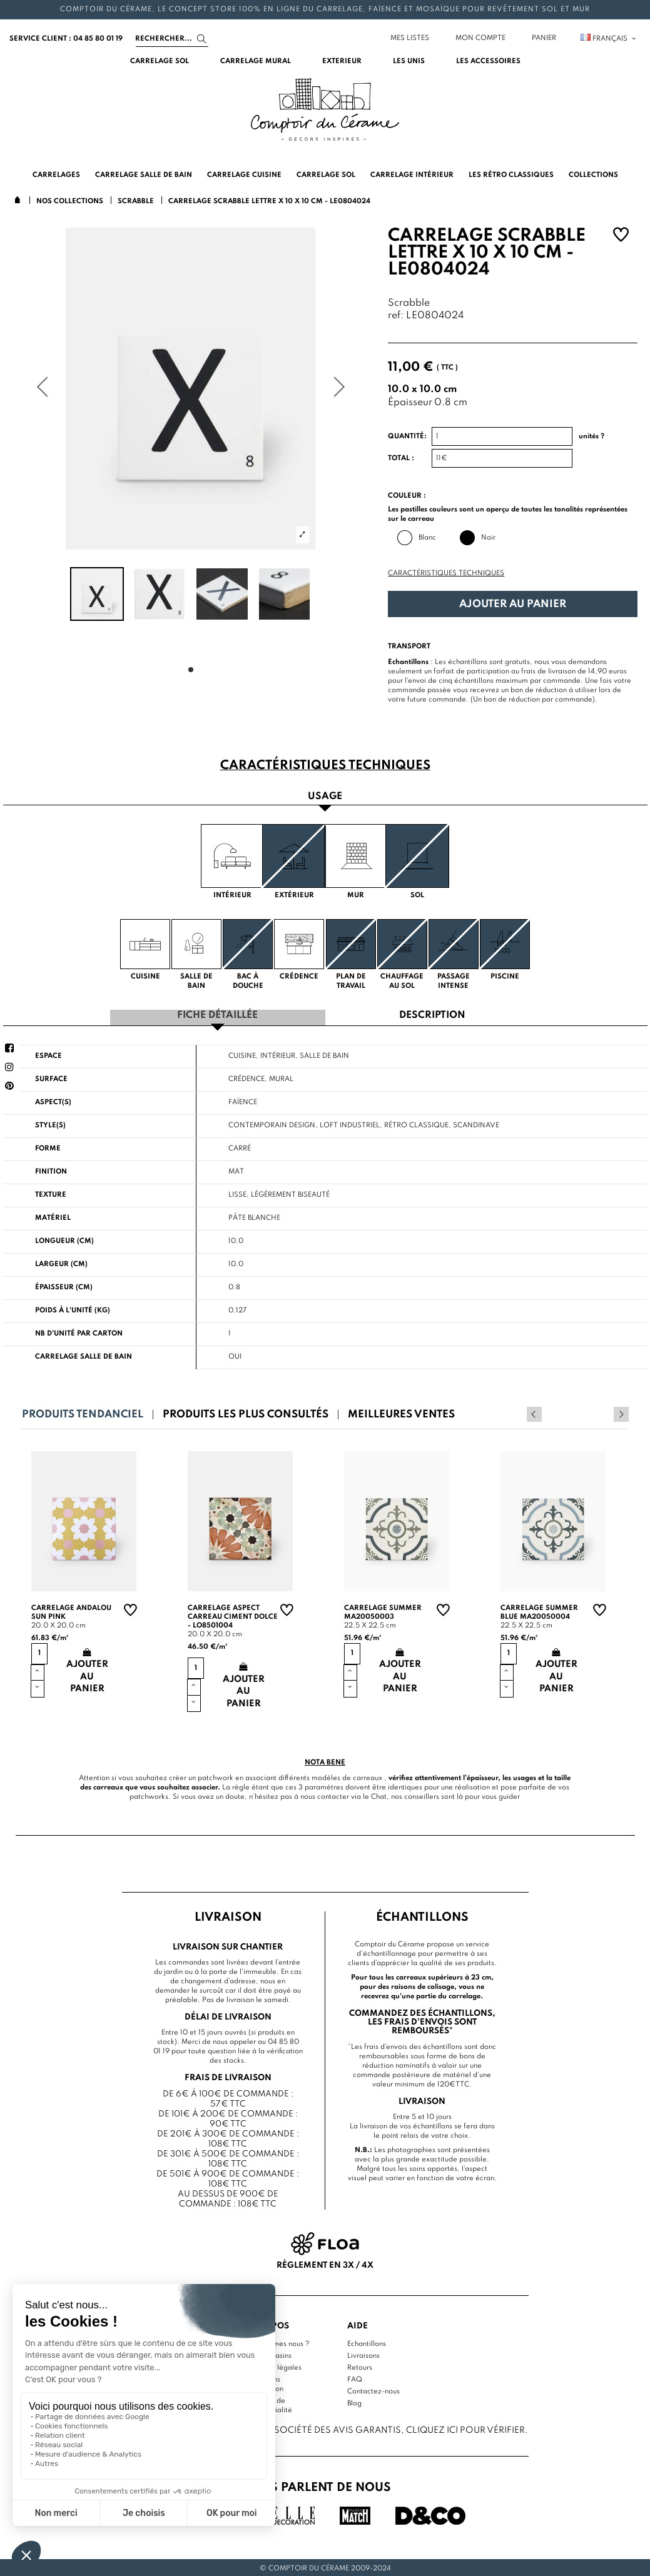 Image resolution: width=650 pixels, height=2576 pixels. I want to click on Ajouter au panier, so click(512, 604).